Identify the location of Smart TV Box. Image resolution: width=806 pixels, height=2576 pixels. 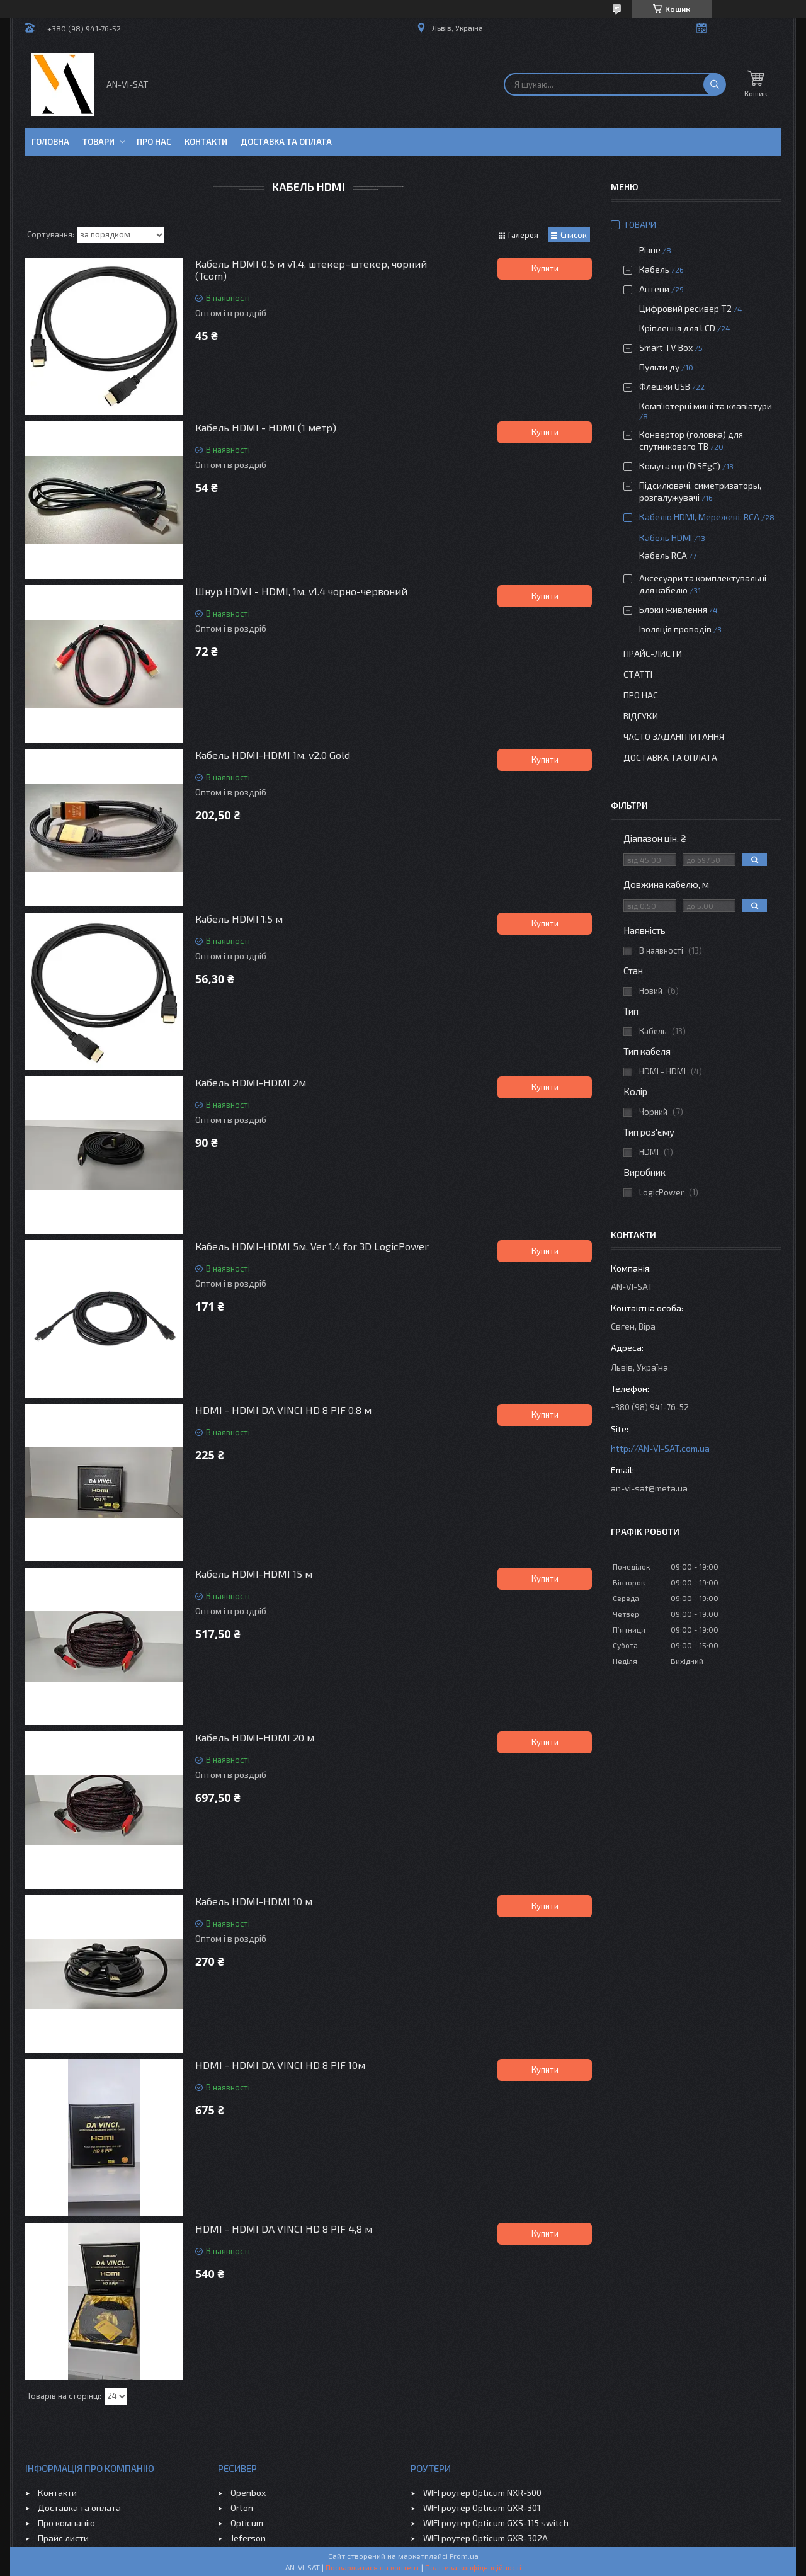
(666, 347).